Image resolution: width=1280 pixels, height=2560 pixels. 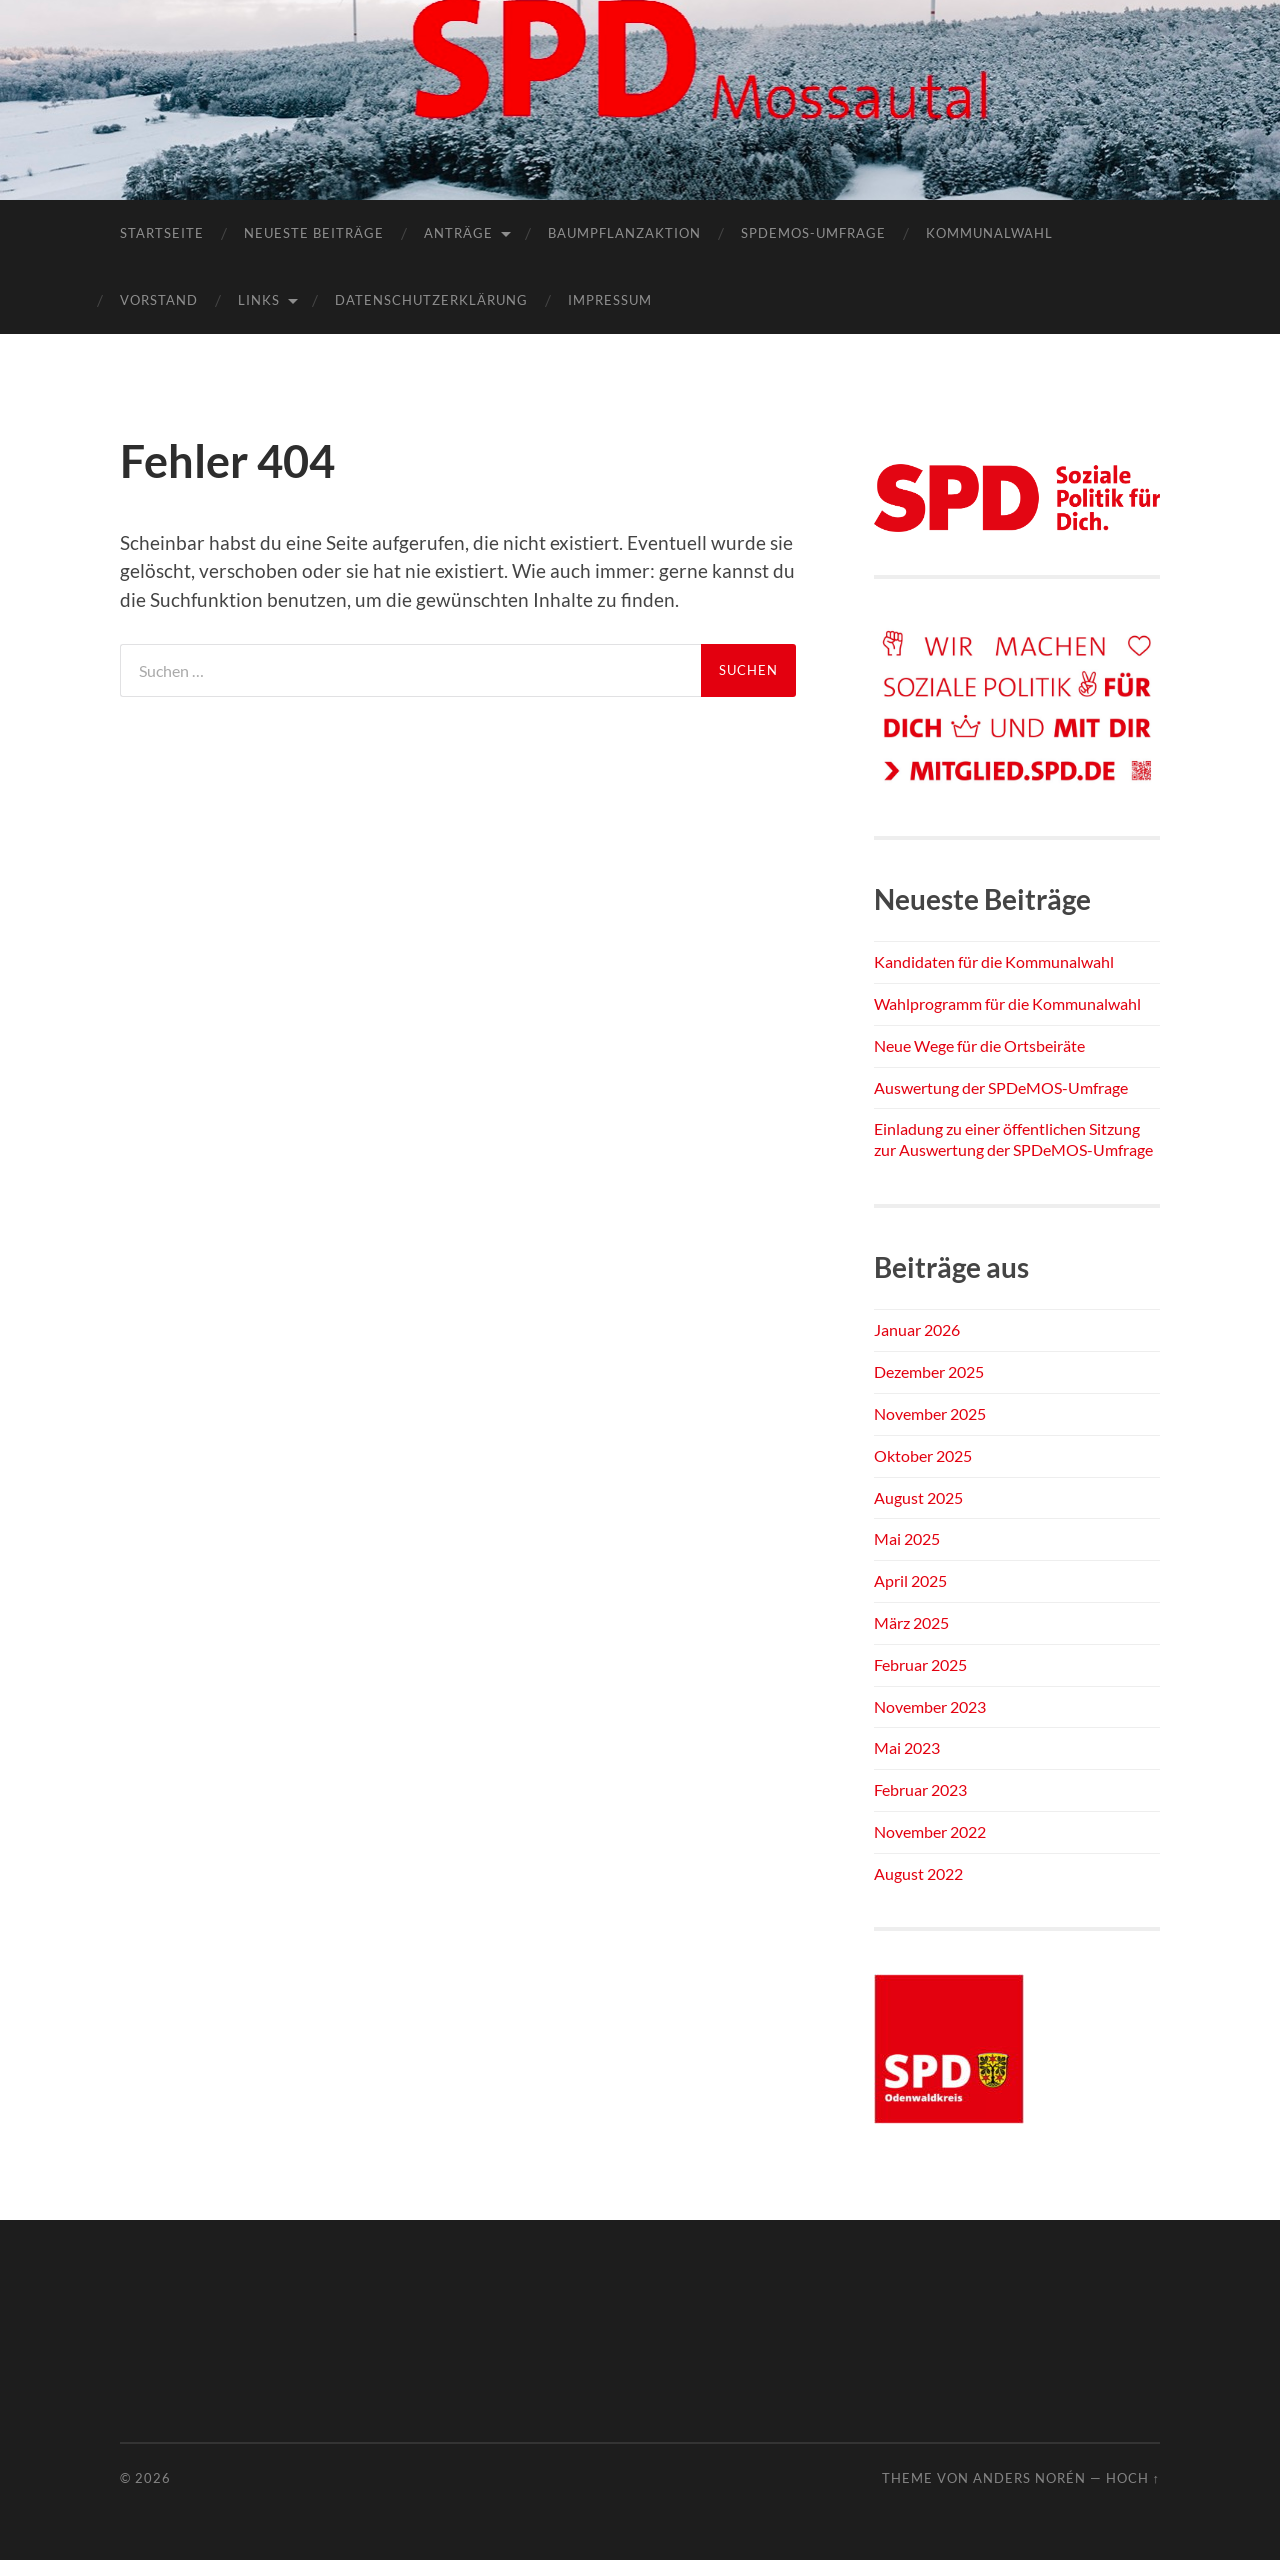 I want to click on Neue Wege für die Ortsbeiräte, so click(x=979, y=1045).